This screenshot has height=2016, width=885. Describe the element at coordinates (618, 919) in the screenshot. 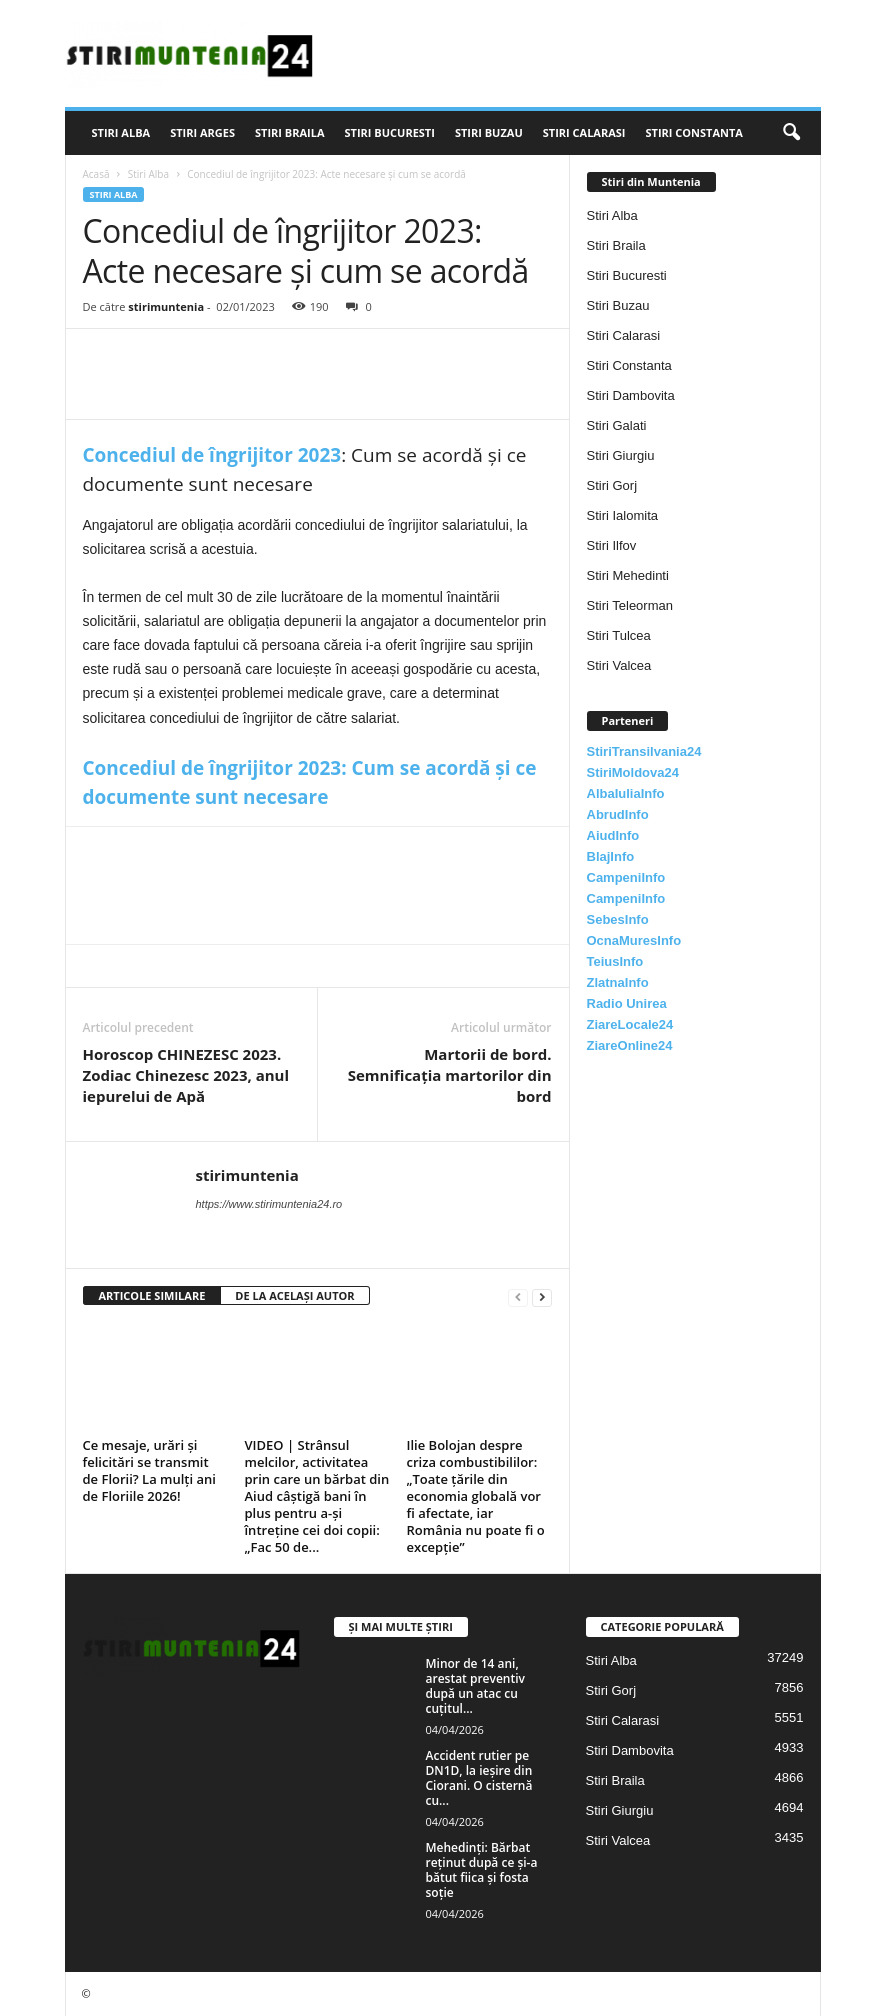

I see `SebesInfo` at that location.